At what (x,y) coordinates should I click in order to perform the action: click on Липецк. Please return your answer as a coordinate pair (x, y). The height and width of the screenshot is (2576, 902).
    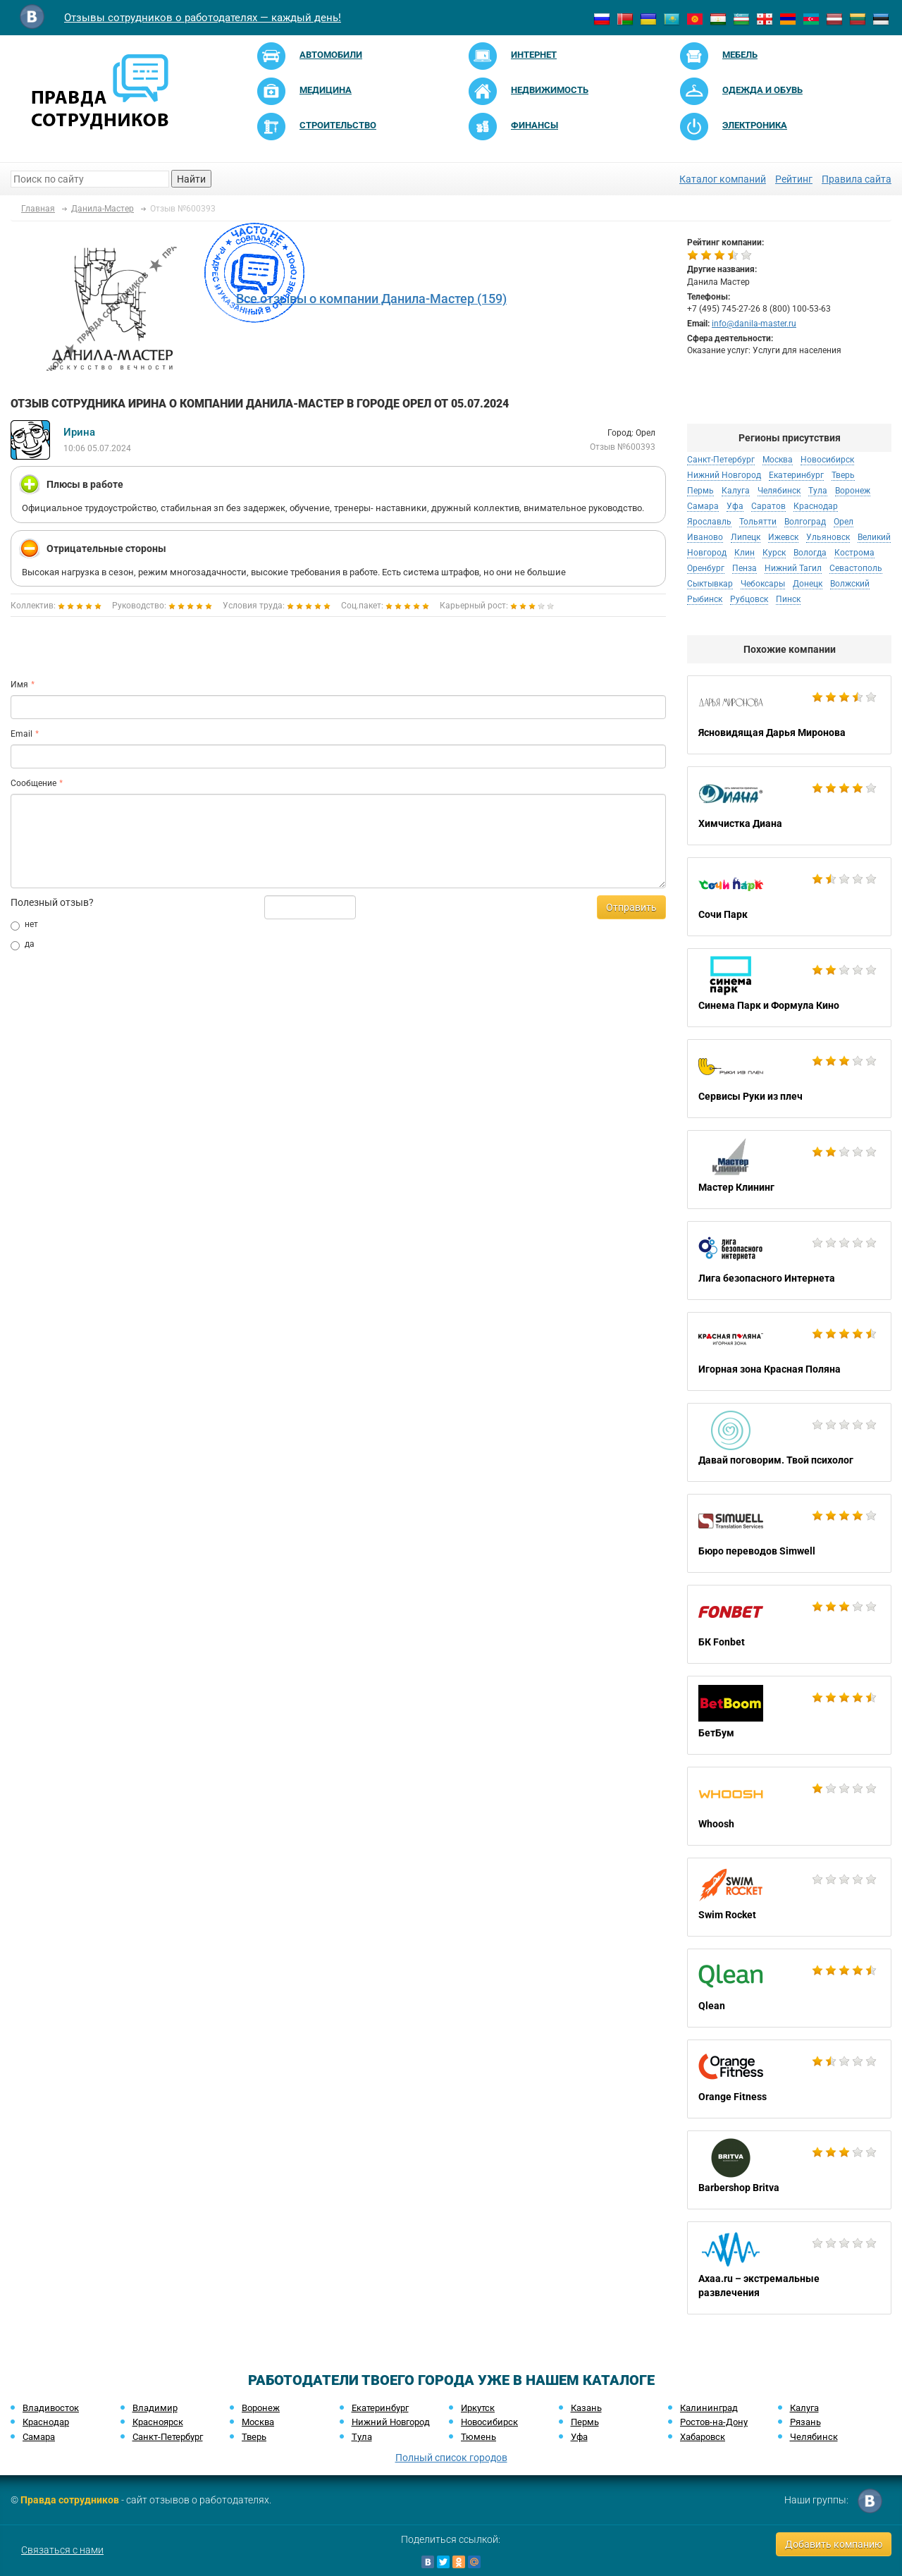
    Looking at the image, I should click on (745, 537).